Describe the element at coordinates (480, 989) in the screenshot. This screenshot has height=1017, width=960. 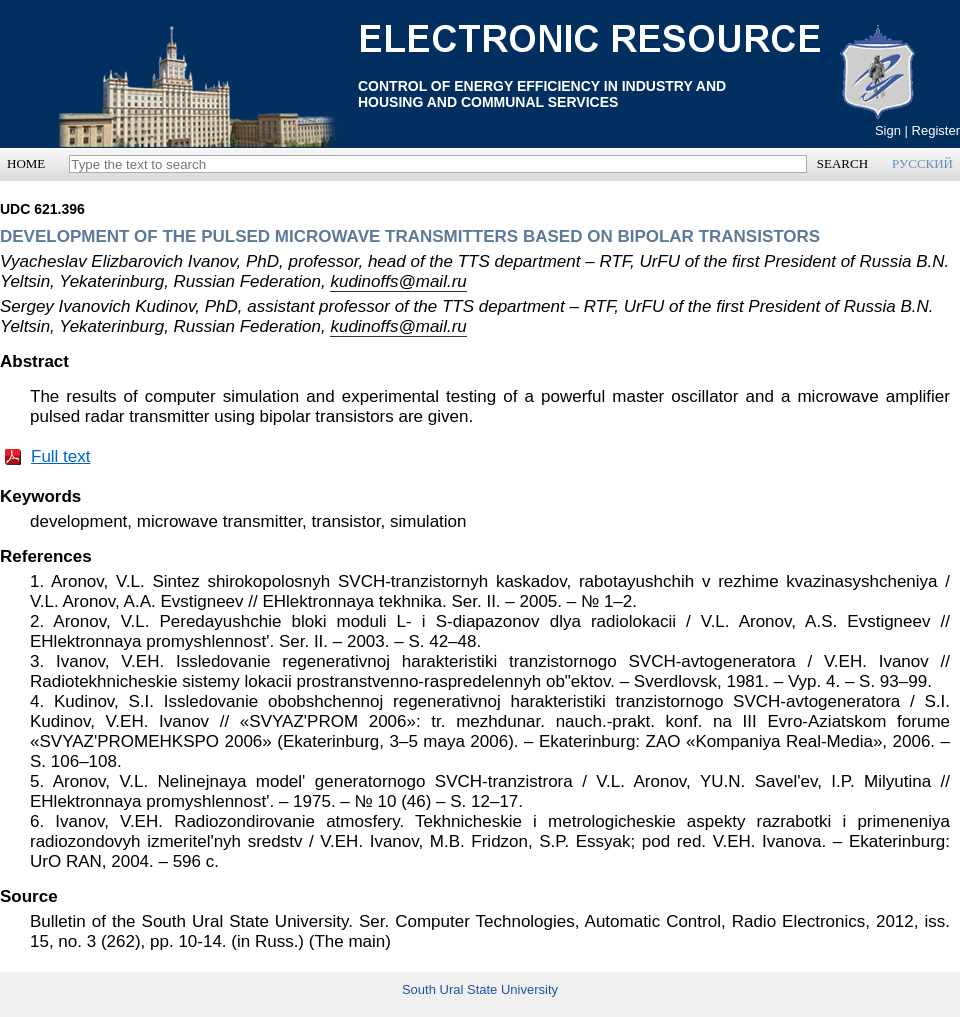
I see `South Ural State University` at that location.